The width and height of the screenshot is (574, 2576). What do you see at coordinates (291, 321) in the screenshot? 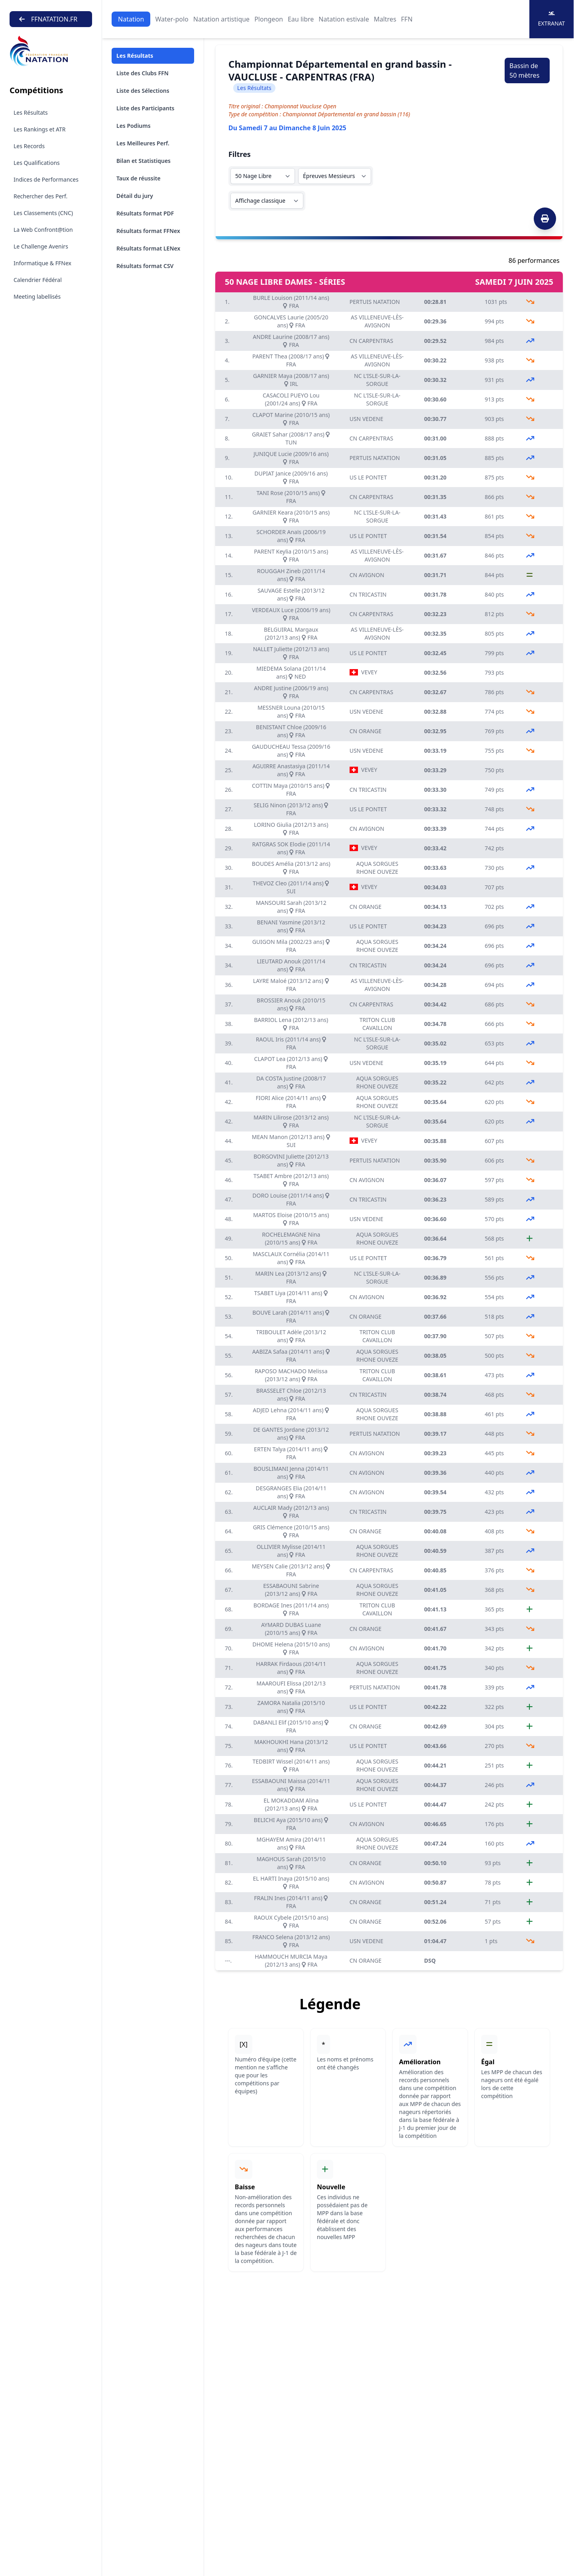
I see `GONCALVES Laurie (2005/20 ans) FRA` at bounding box center [291, 321].